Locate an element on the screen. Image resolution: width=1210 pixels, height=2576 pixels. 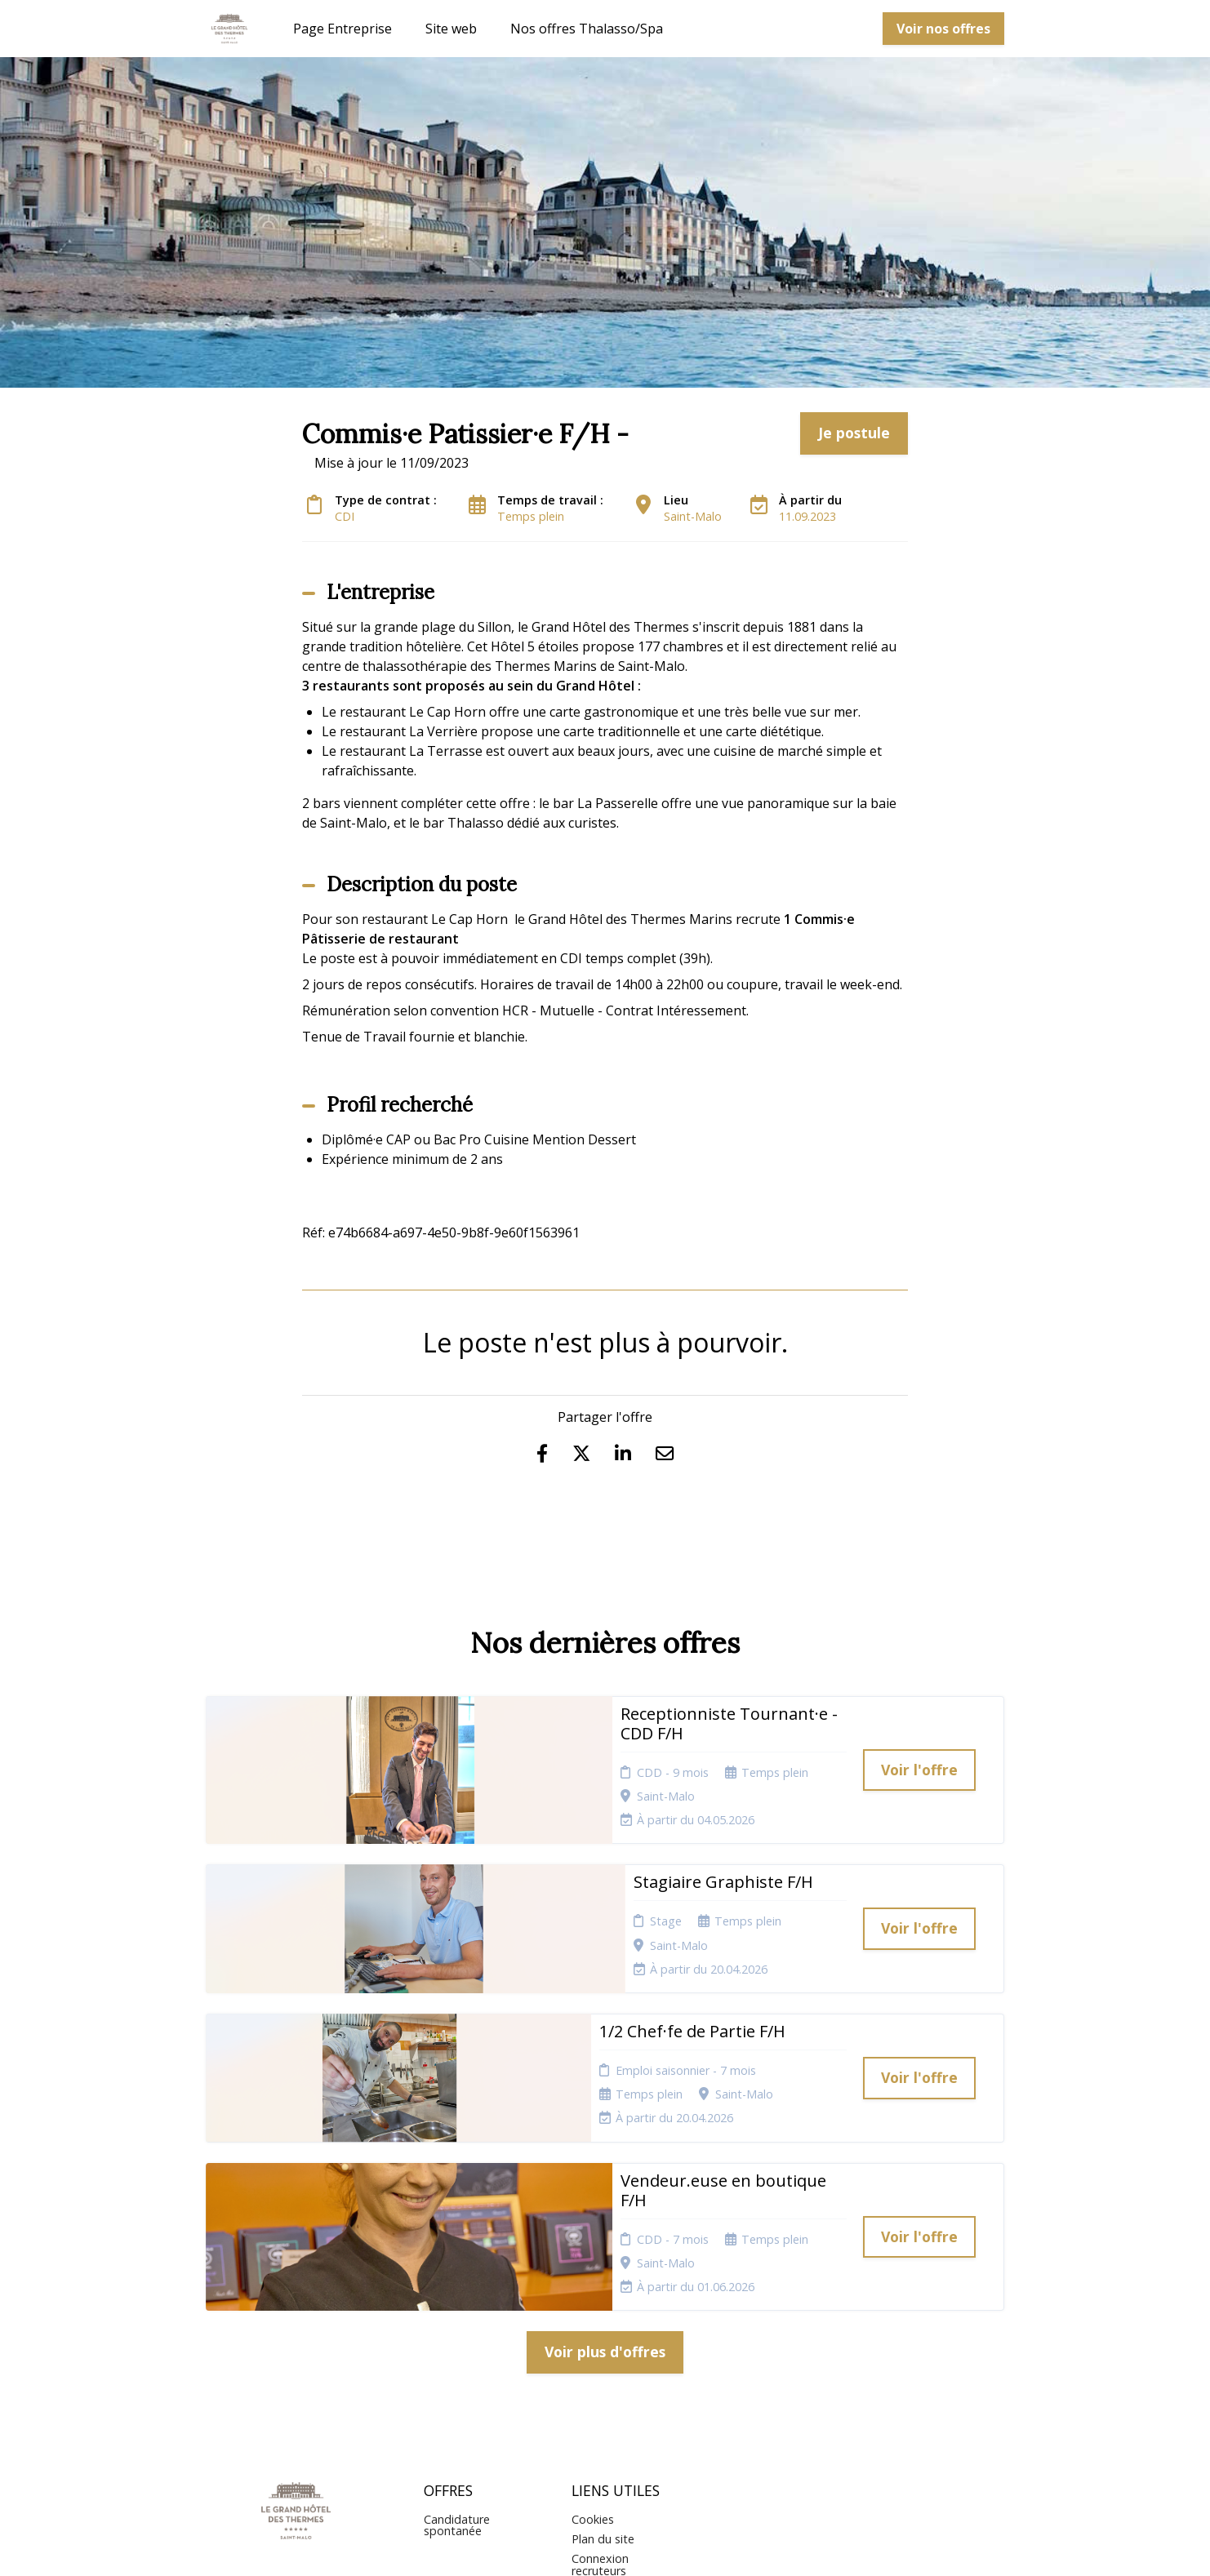
Site web is located at coordinates (451, 29).